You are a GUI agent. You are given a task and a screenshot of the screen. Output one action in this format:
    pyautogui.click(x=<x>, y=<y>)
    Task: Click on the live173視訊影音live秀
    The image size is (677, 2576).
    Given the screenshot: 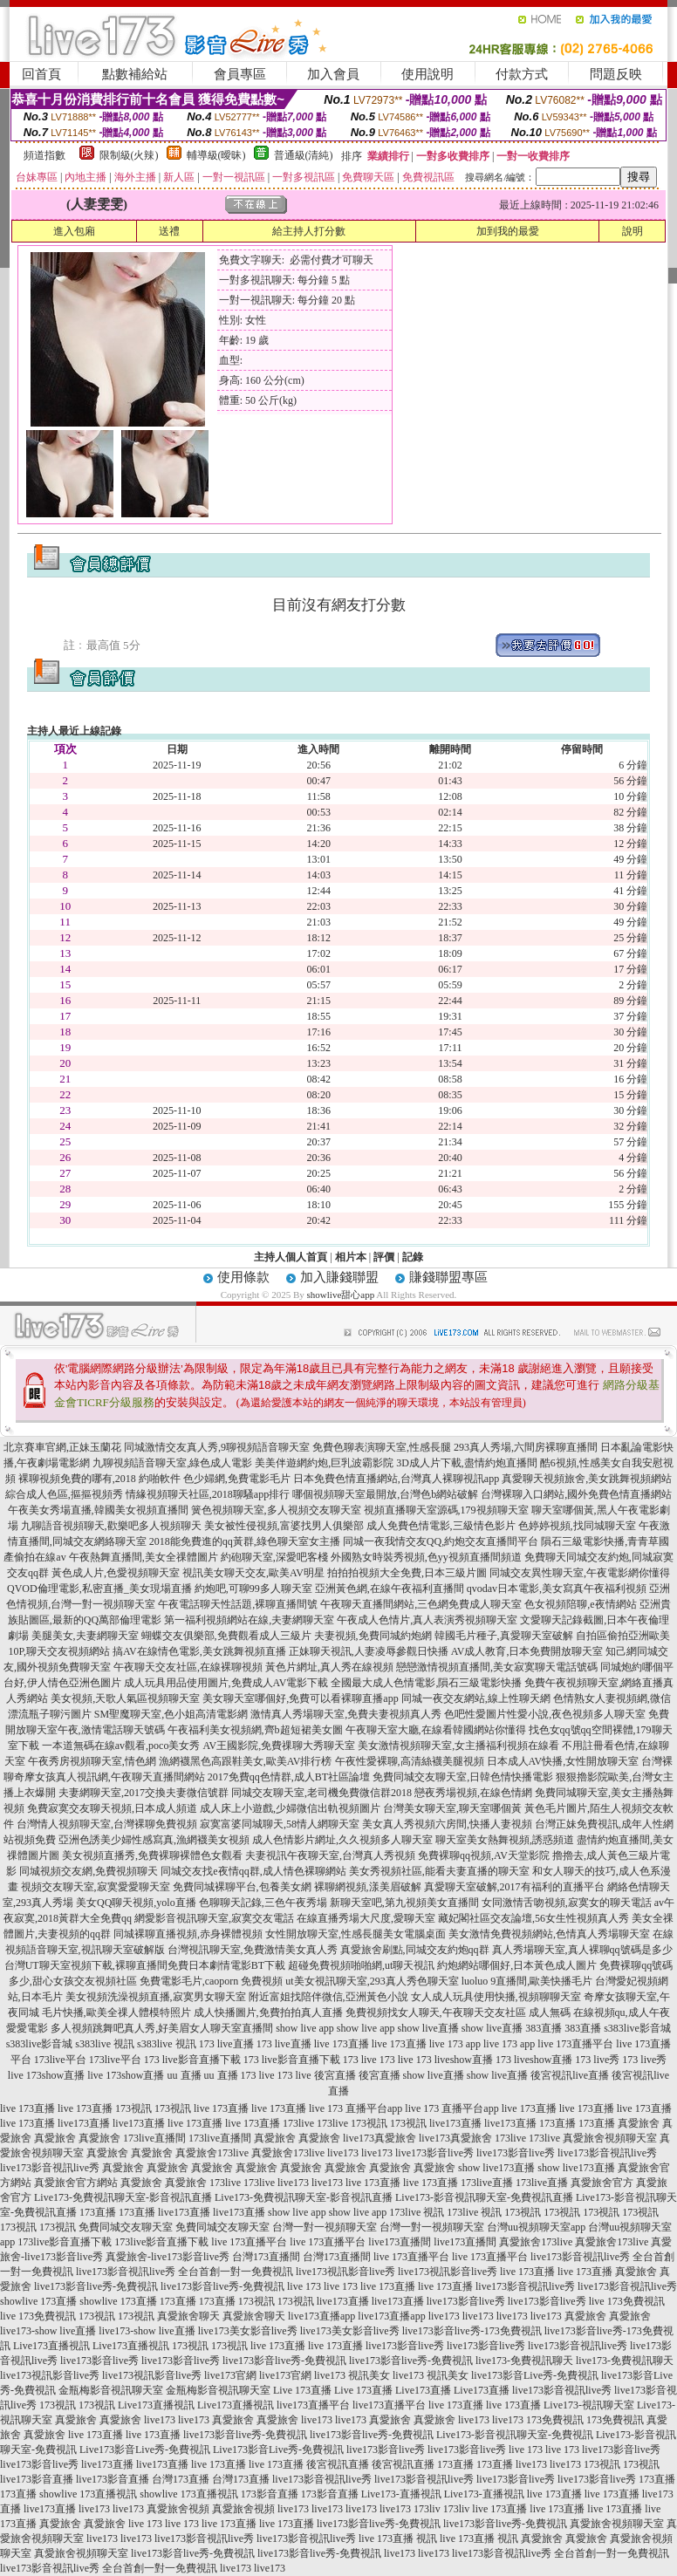 What is the action you would take?
    pyautogui.click(x=345, y=2271)
    